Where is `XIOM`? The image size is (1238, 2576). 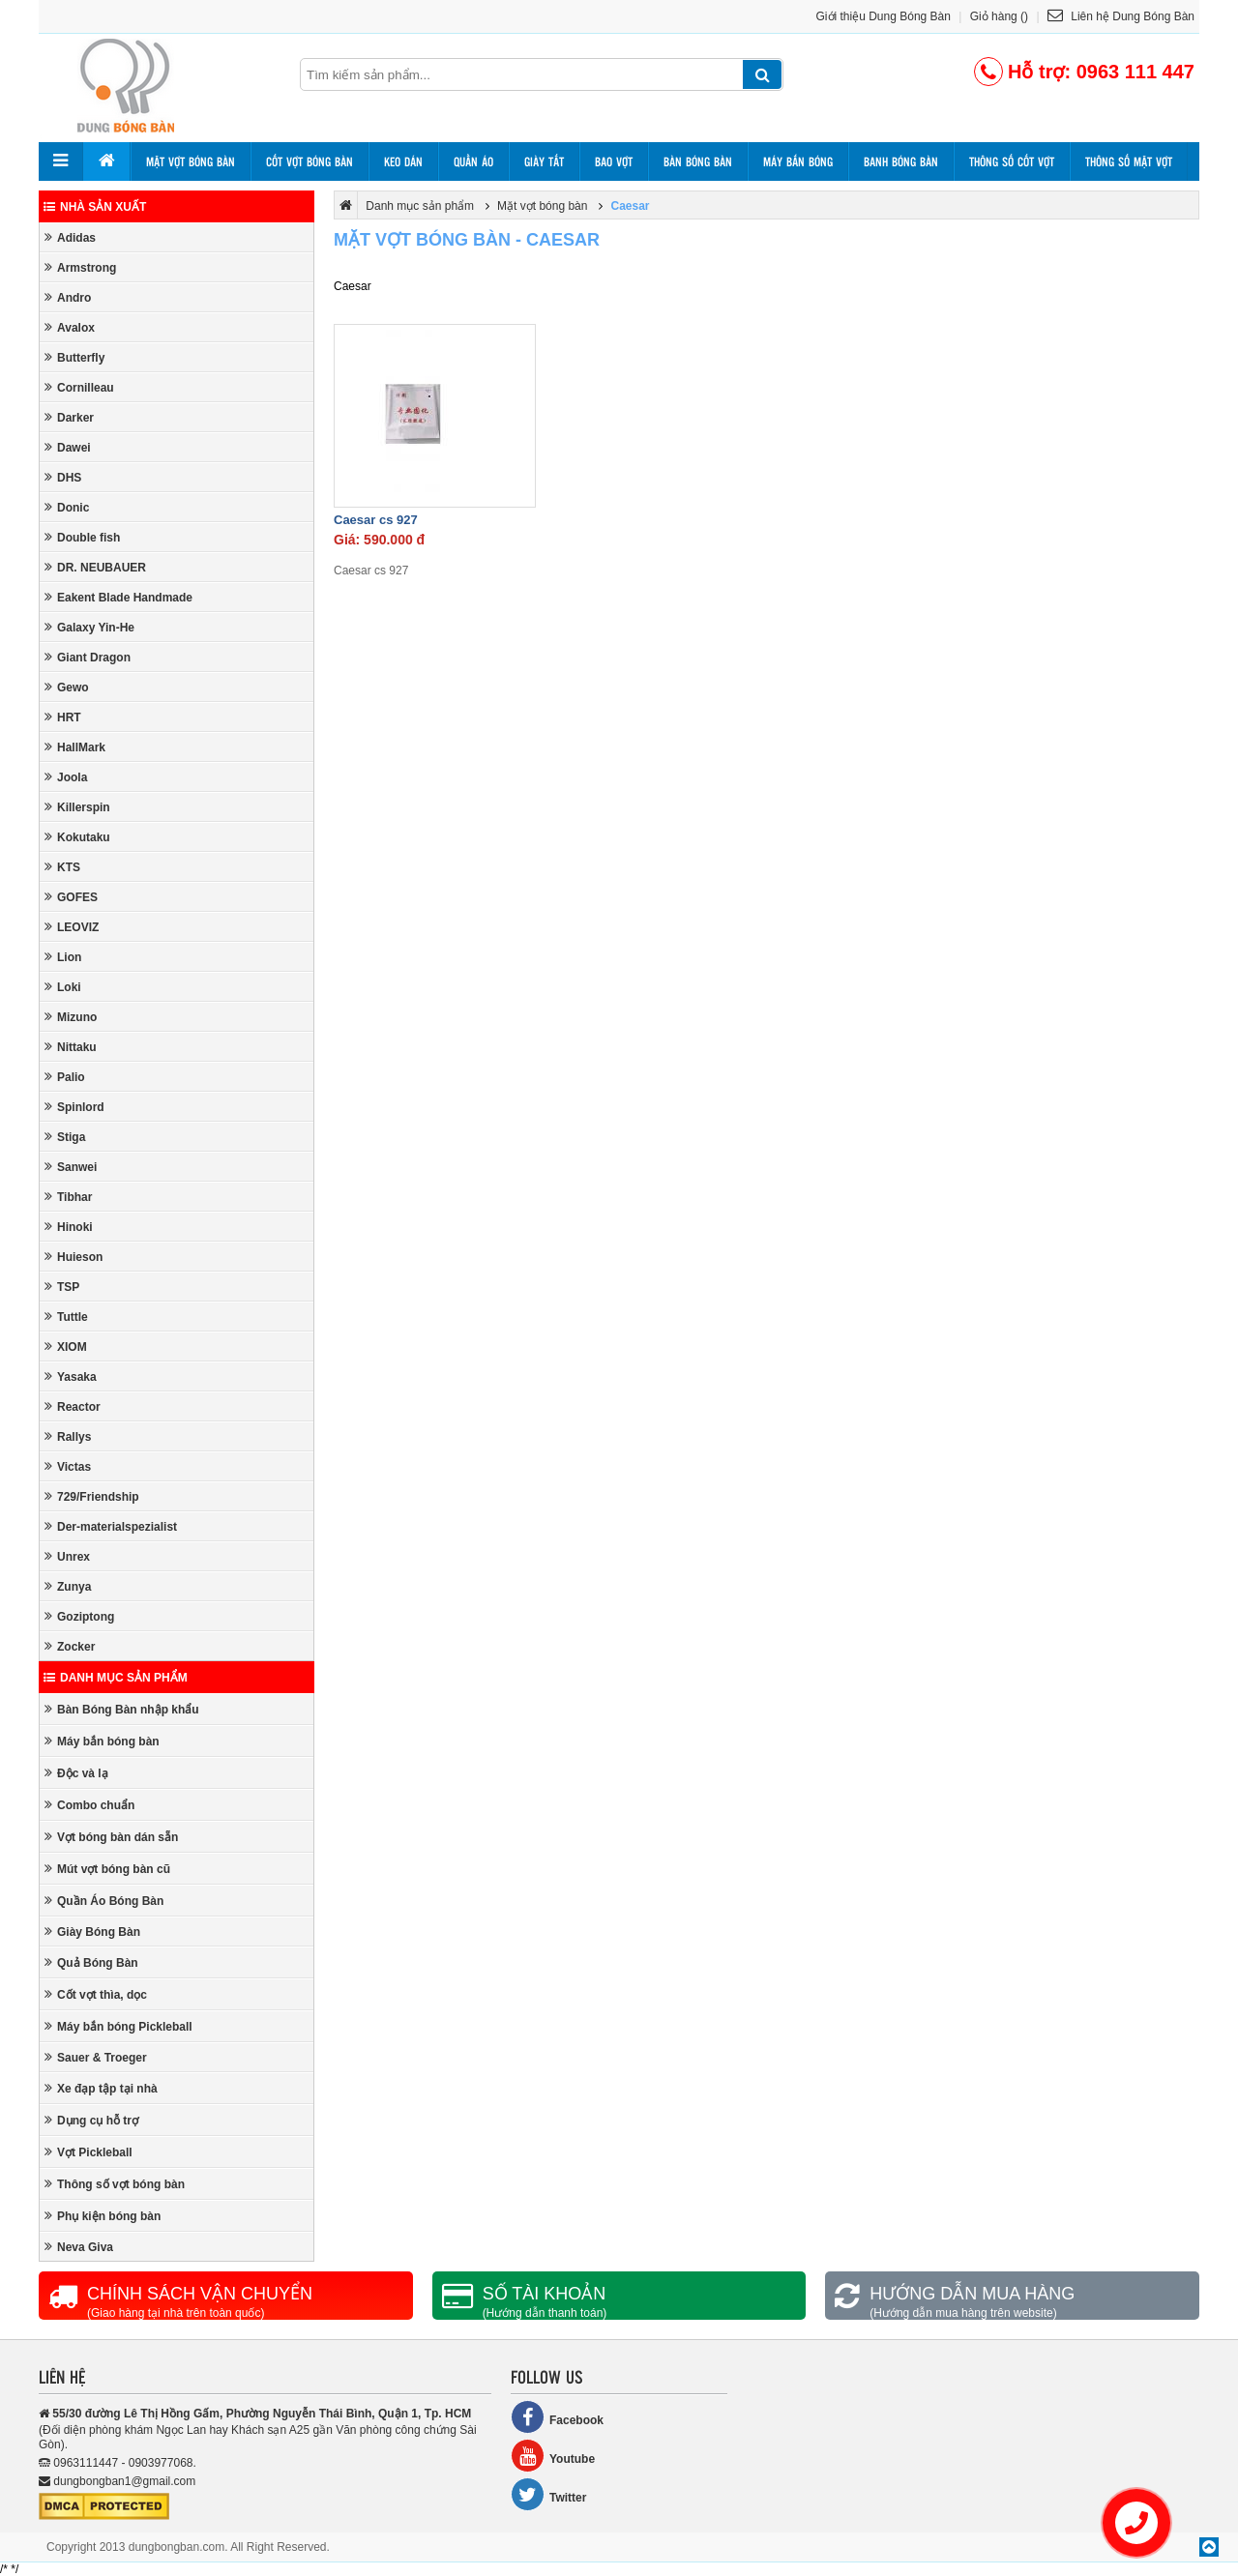
XIOM is located at coordinates (65, 1346).